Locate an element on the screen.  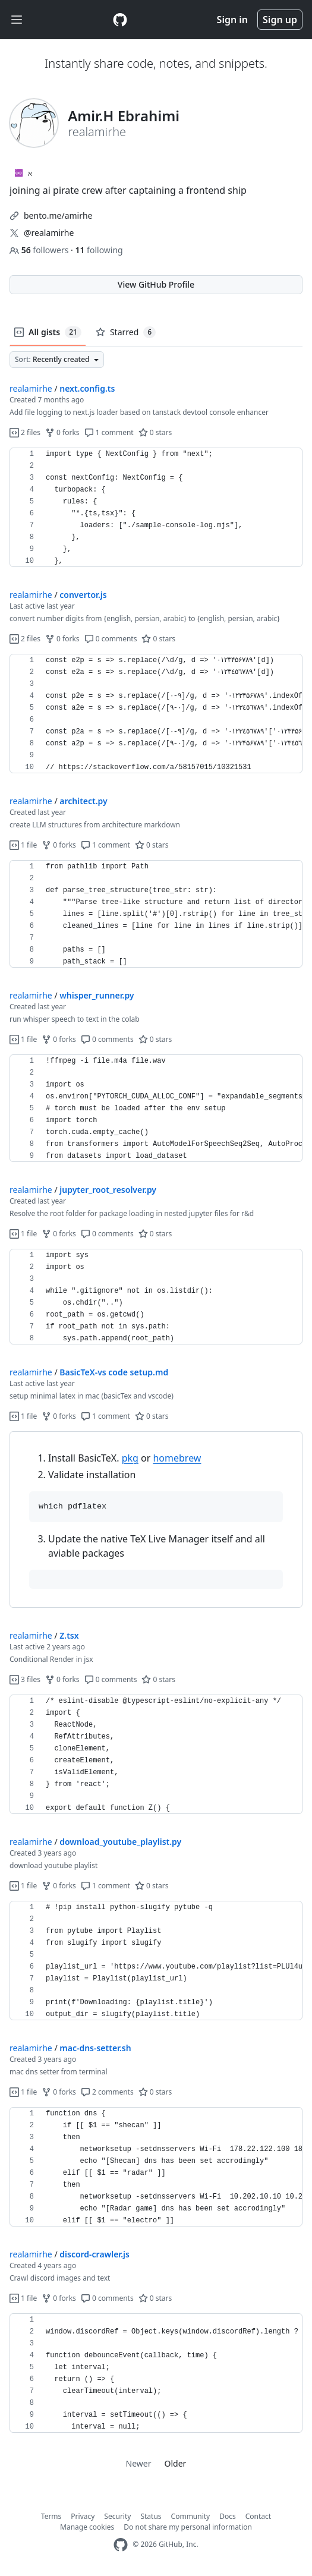
Security is located at coordinates (117, 2516).